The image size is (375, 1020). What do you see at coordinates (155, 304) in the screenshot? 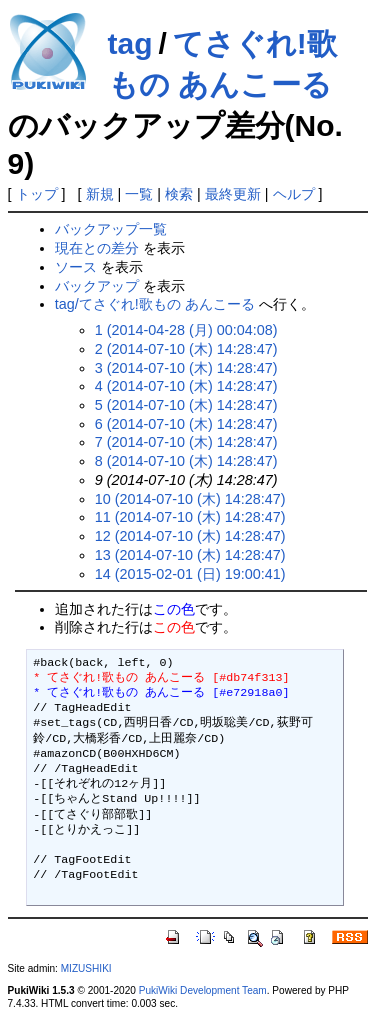
I see `tag/てさぐれ!歌もの あんこーる` at bounding box center [155, 304].